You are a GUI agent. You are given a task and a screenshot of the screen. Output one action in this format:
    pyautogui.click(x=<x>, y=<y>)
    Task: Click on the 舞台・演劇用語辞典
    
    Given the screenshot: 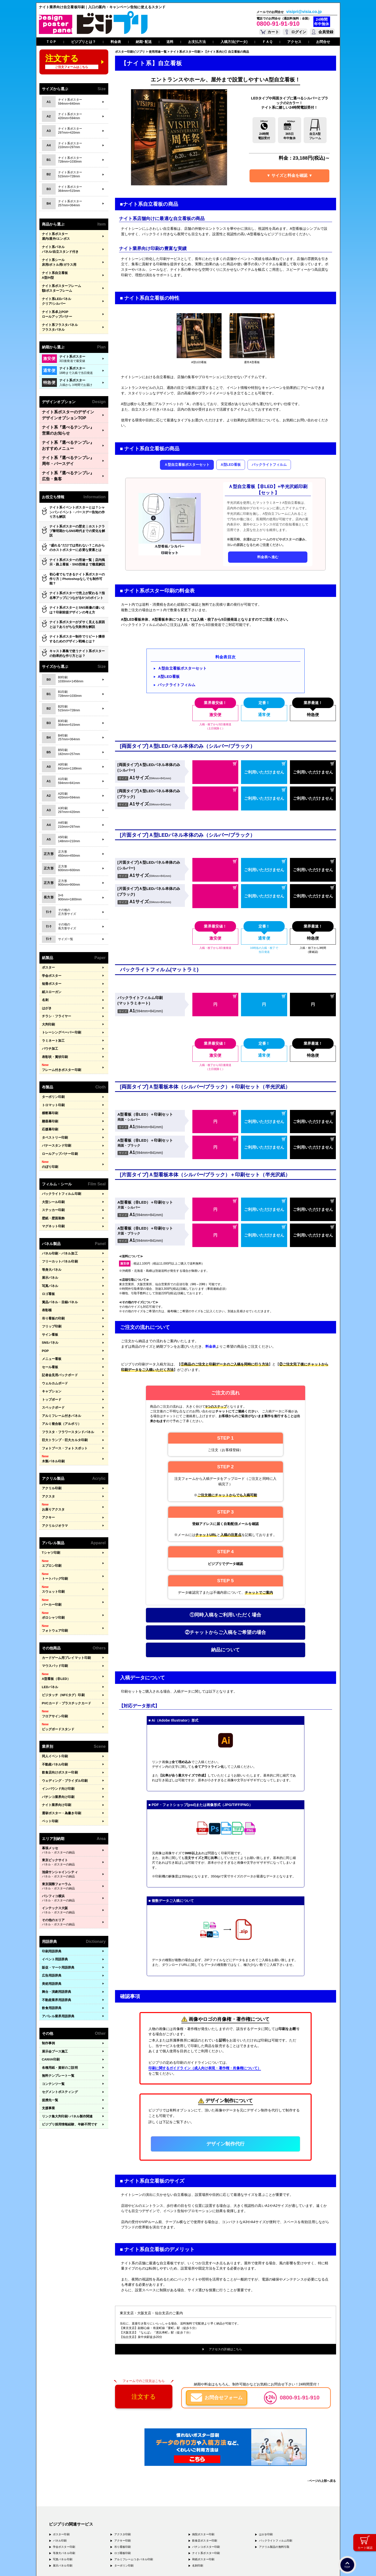 What is the action you would take?
    pyautogui.click(x=56, y=1992)
    